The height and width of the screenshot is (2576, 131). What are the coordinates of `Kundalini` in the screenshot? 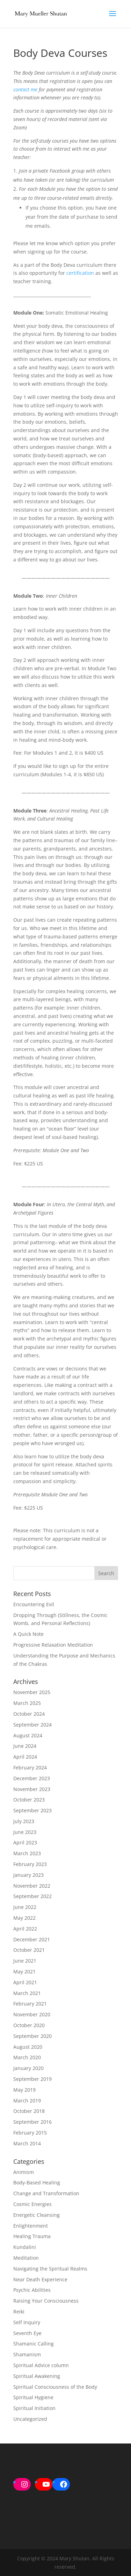 It's located at (24, 2247).